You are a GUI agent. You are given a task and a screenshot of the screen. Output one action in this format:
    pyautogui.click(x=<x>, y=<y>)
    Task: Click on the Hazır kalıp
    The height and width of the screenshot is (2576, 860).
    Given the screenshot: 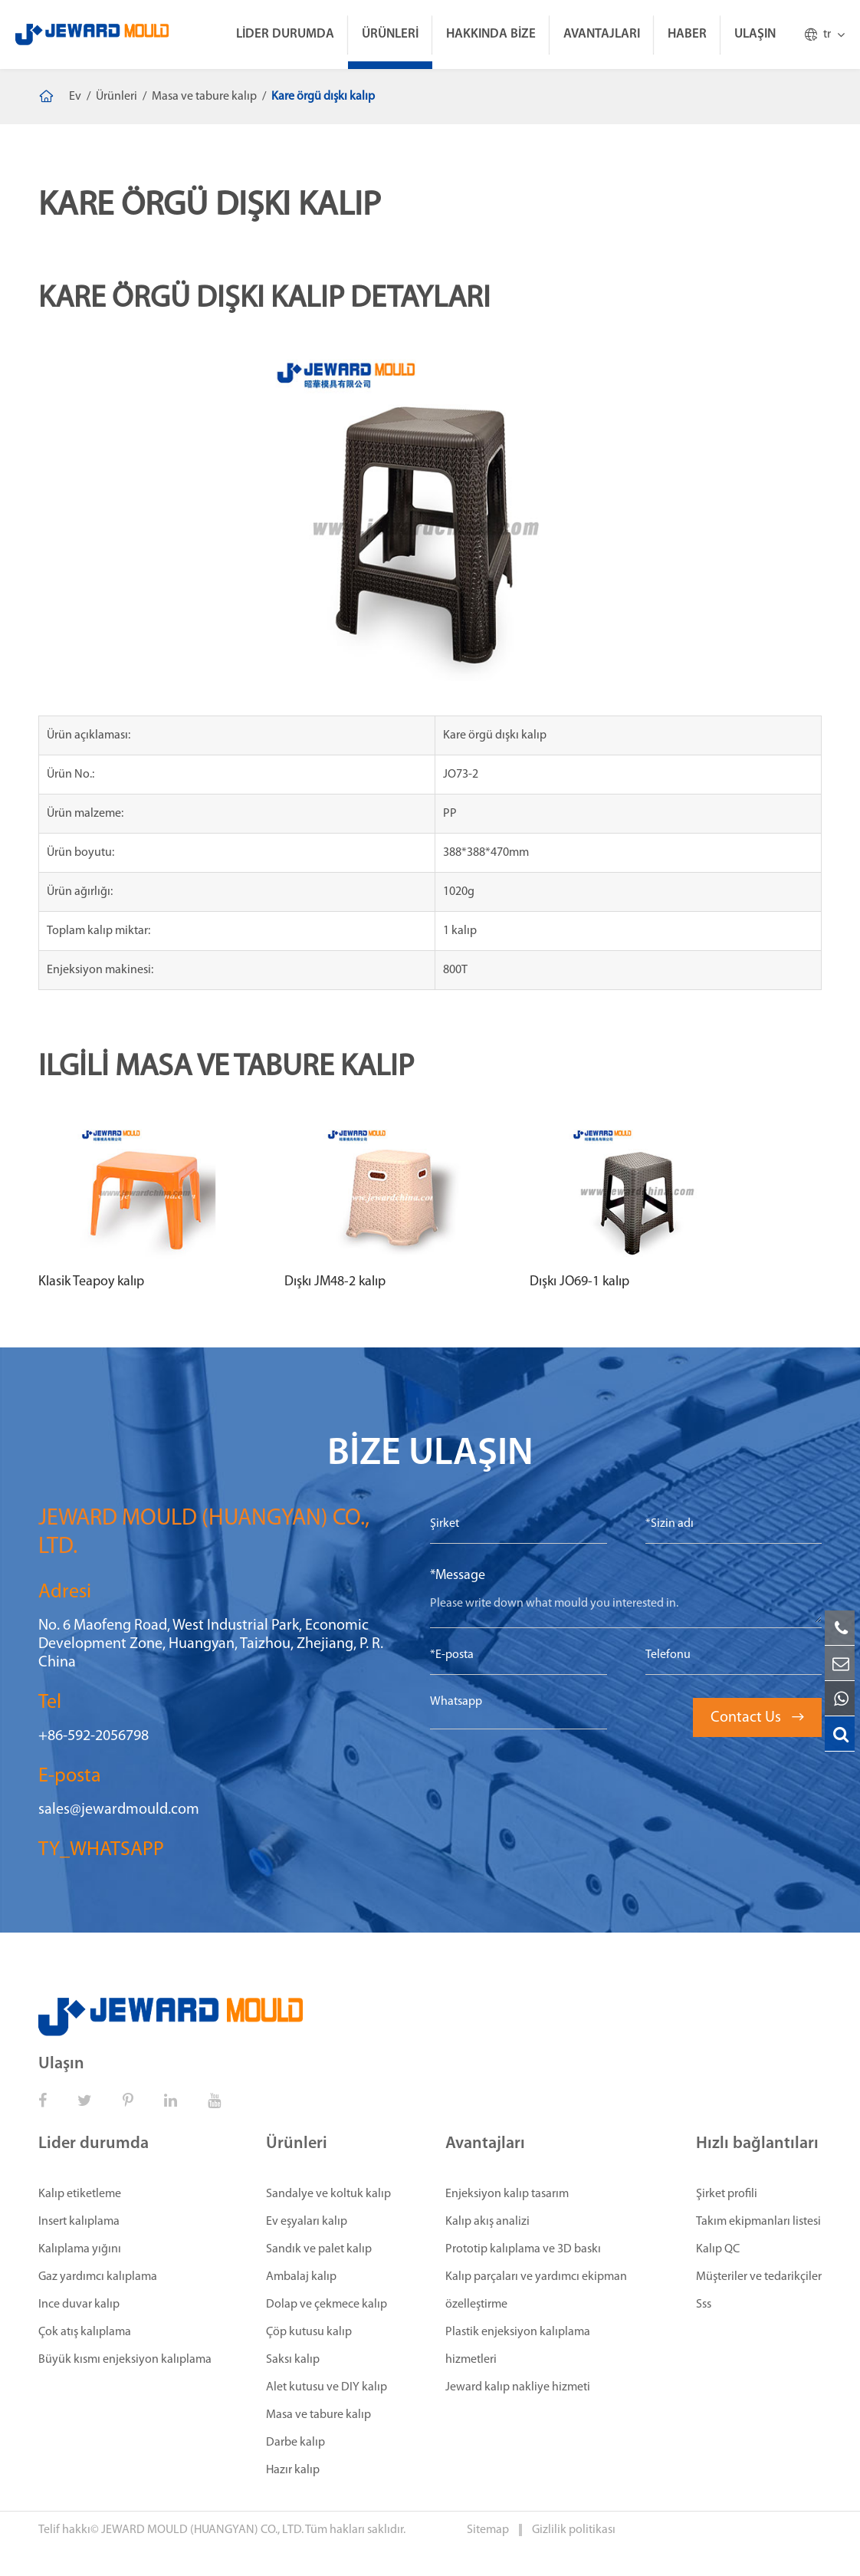 What is the action you would take?
    pyautogui.click(x=293, y=2470)
    